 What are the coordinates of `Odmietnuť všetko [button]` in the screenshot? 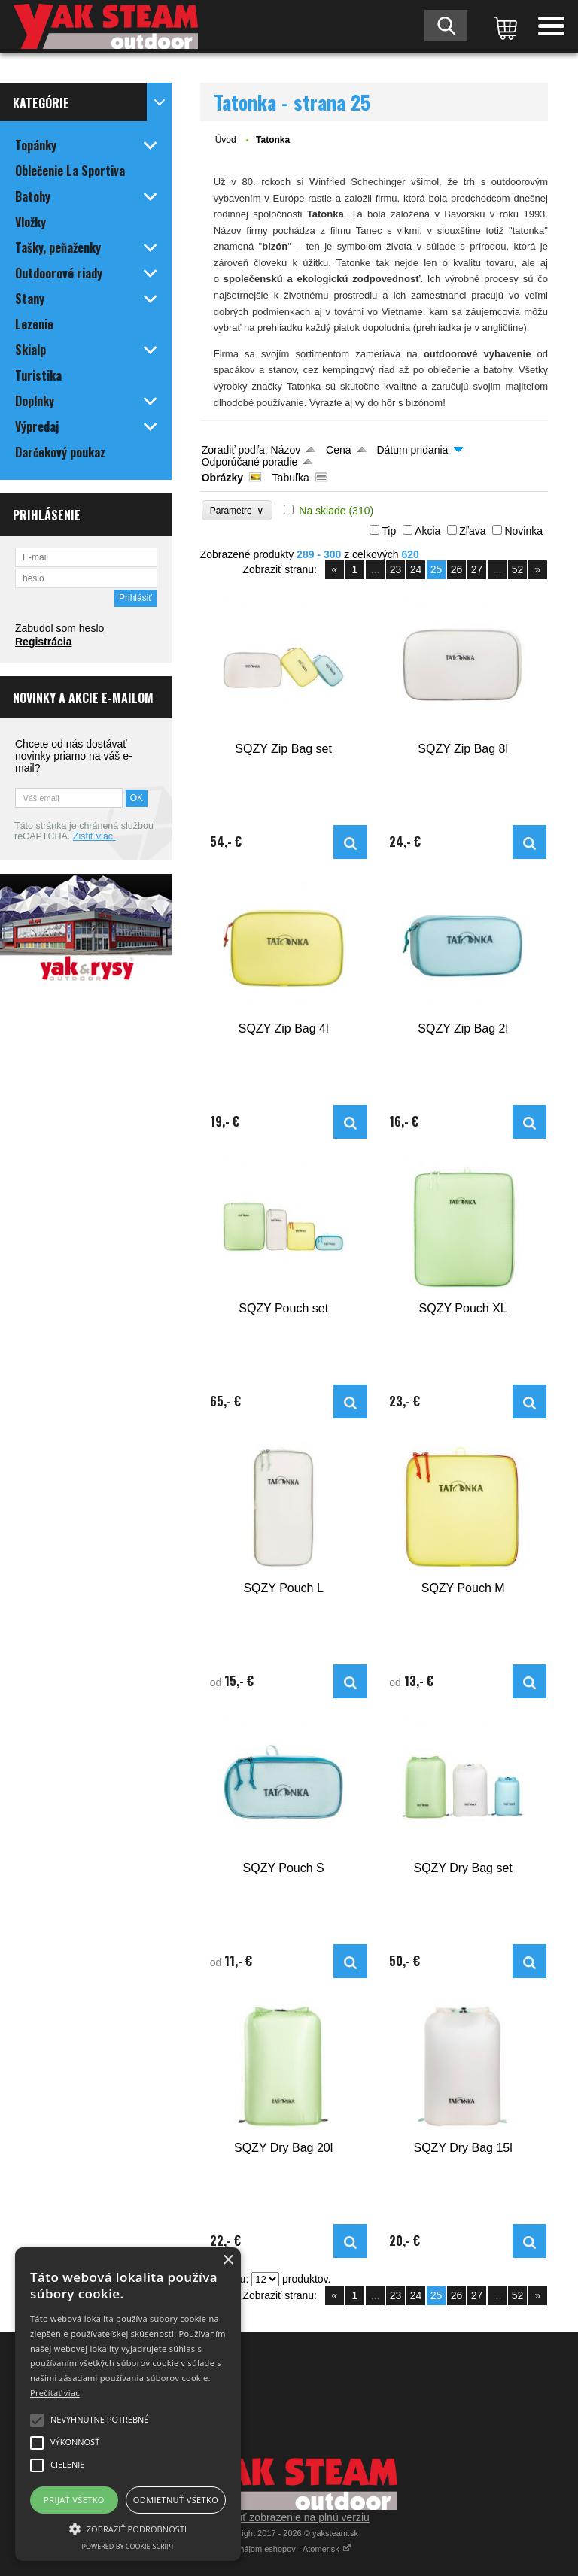 It's located at (175, 2499).